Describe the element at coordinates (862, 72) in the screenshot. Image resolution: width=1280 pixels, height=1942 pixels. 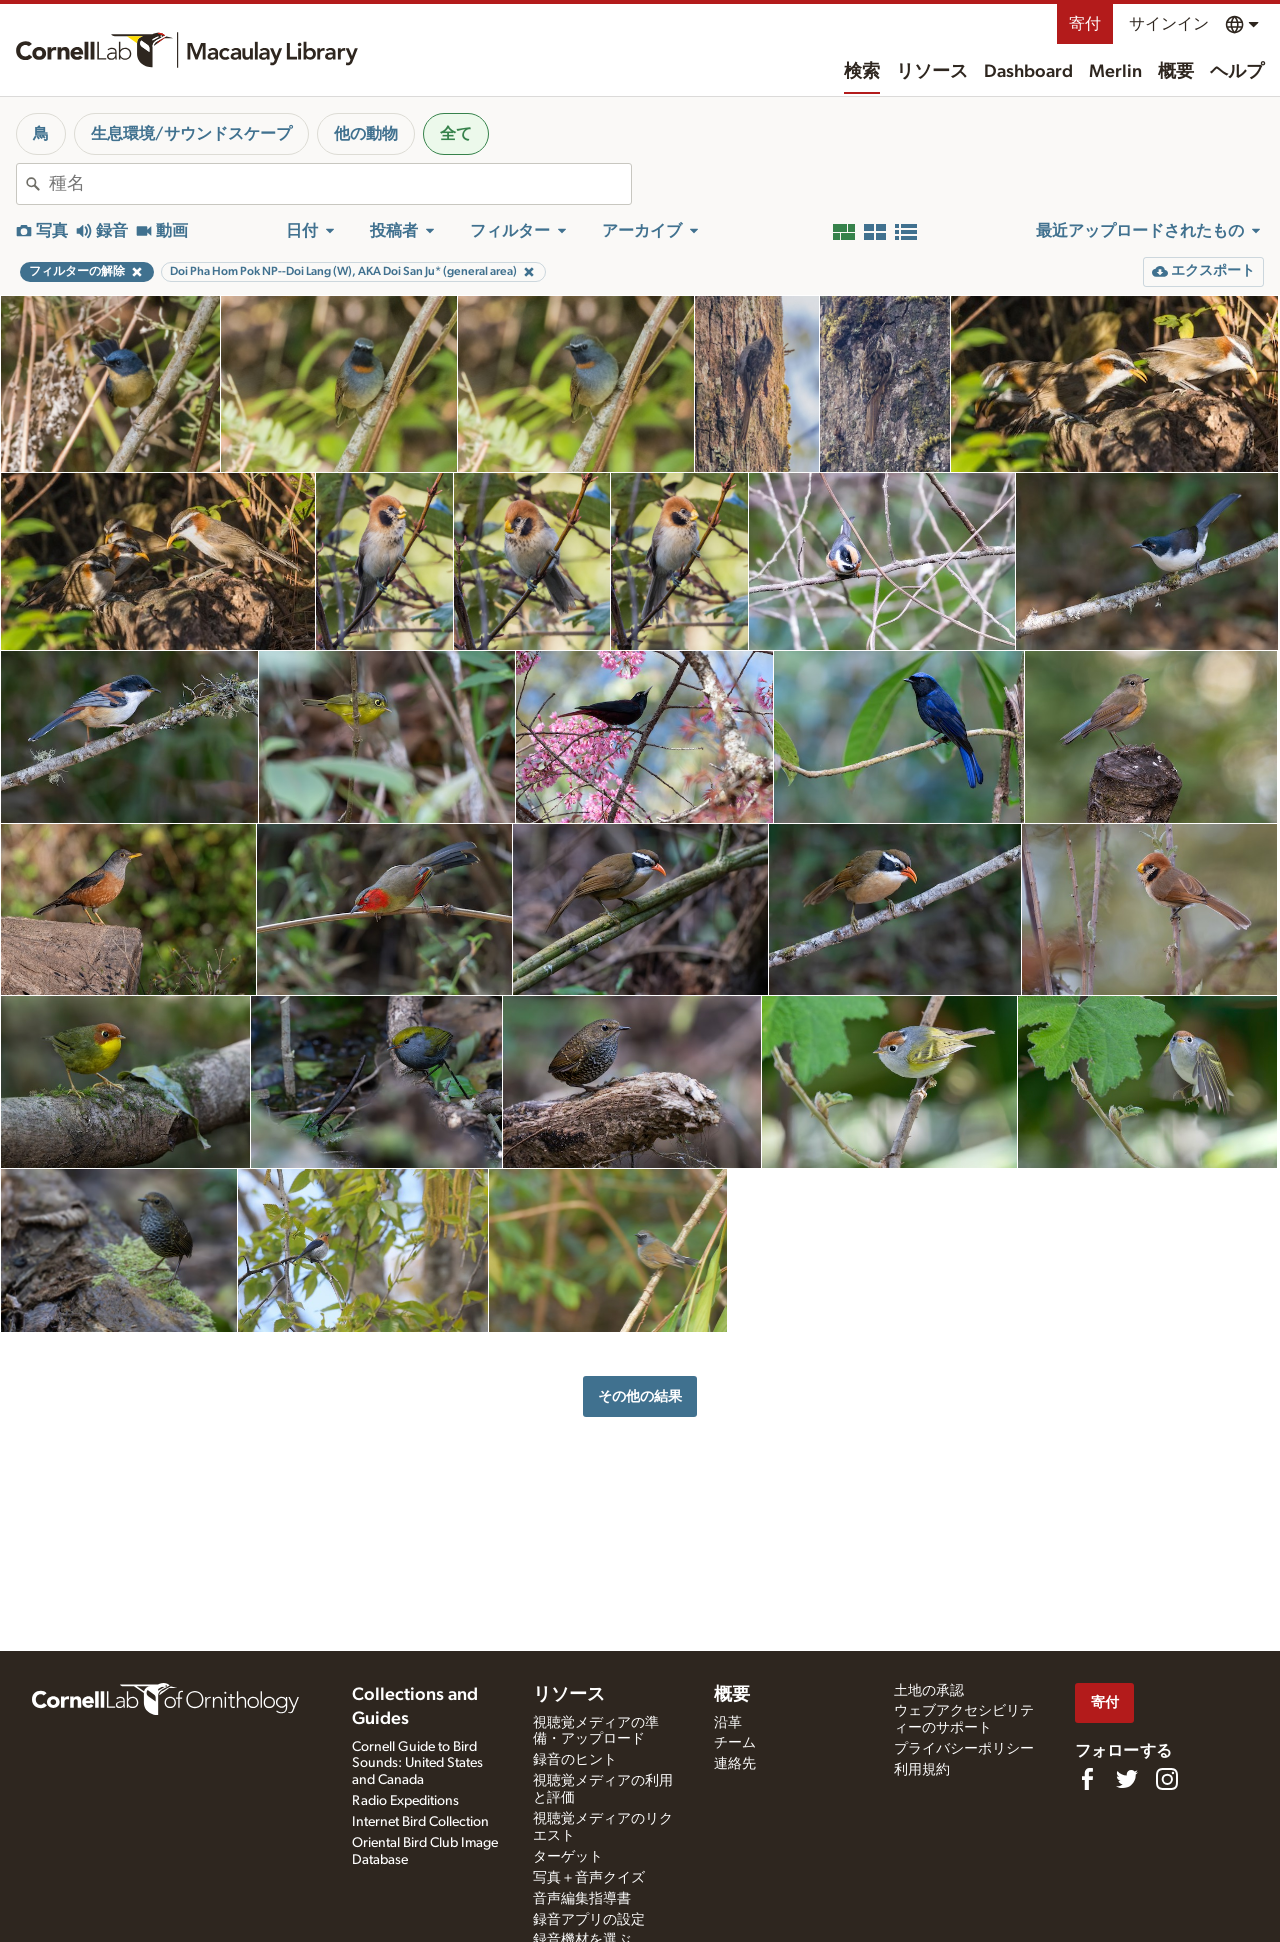
I see `検索` at that location.